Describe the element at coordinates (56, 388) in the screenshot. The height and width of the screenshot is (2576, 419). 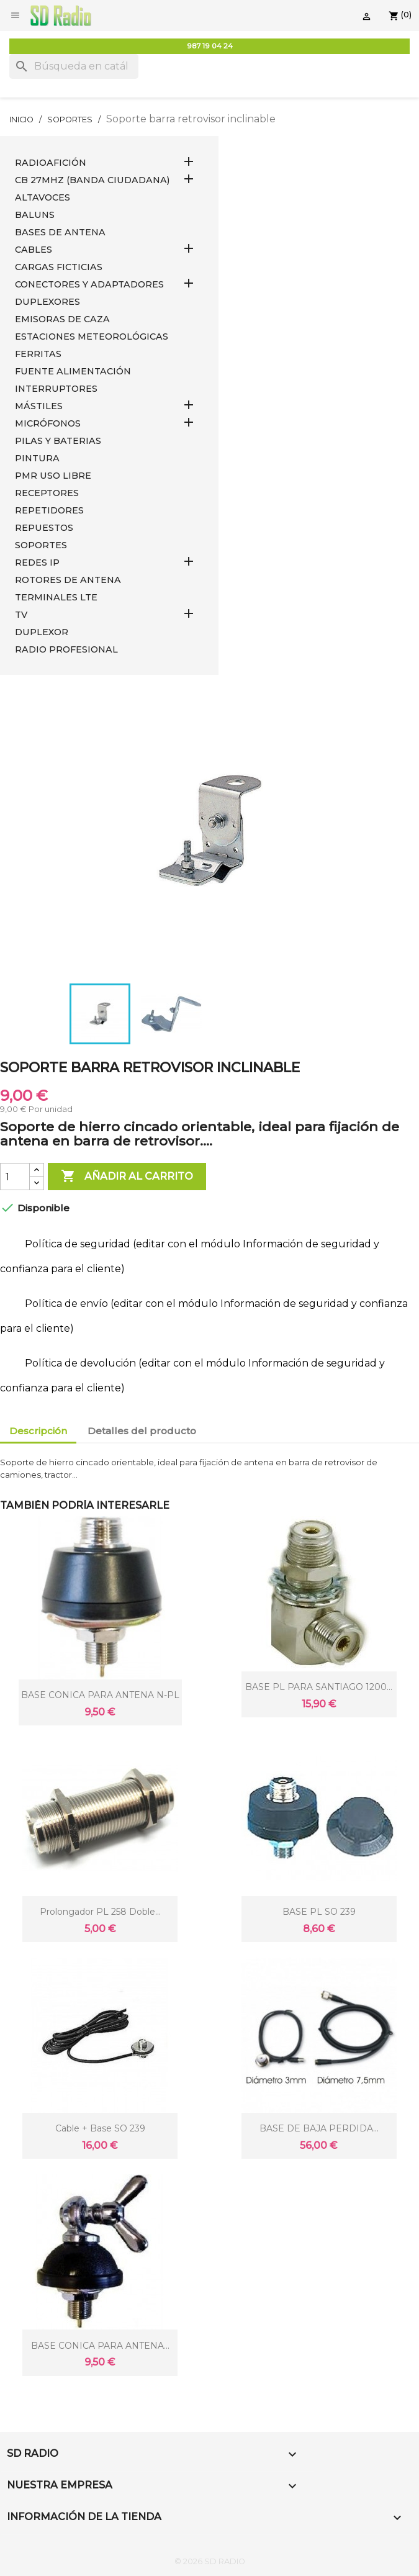
I see `INTERRUPTORES` at that location.